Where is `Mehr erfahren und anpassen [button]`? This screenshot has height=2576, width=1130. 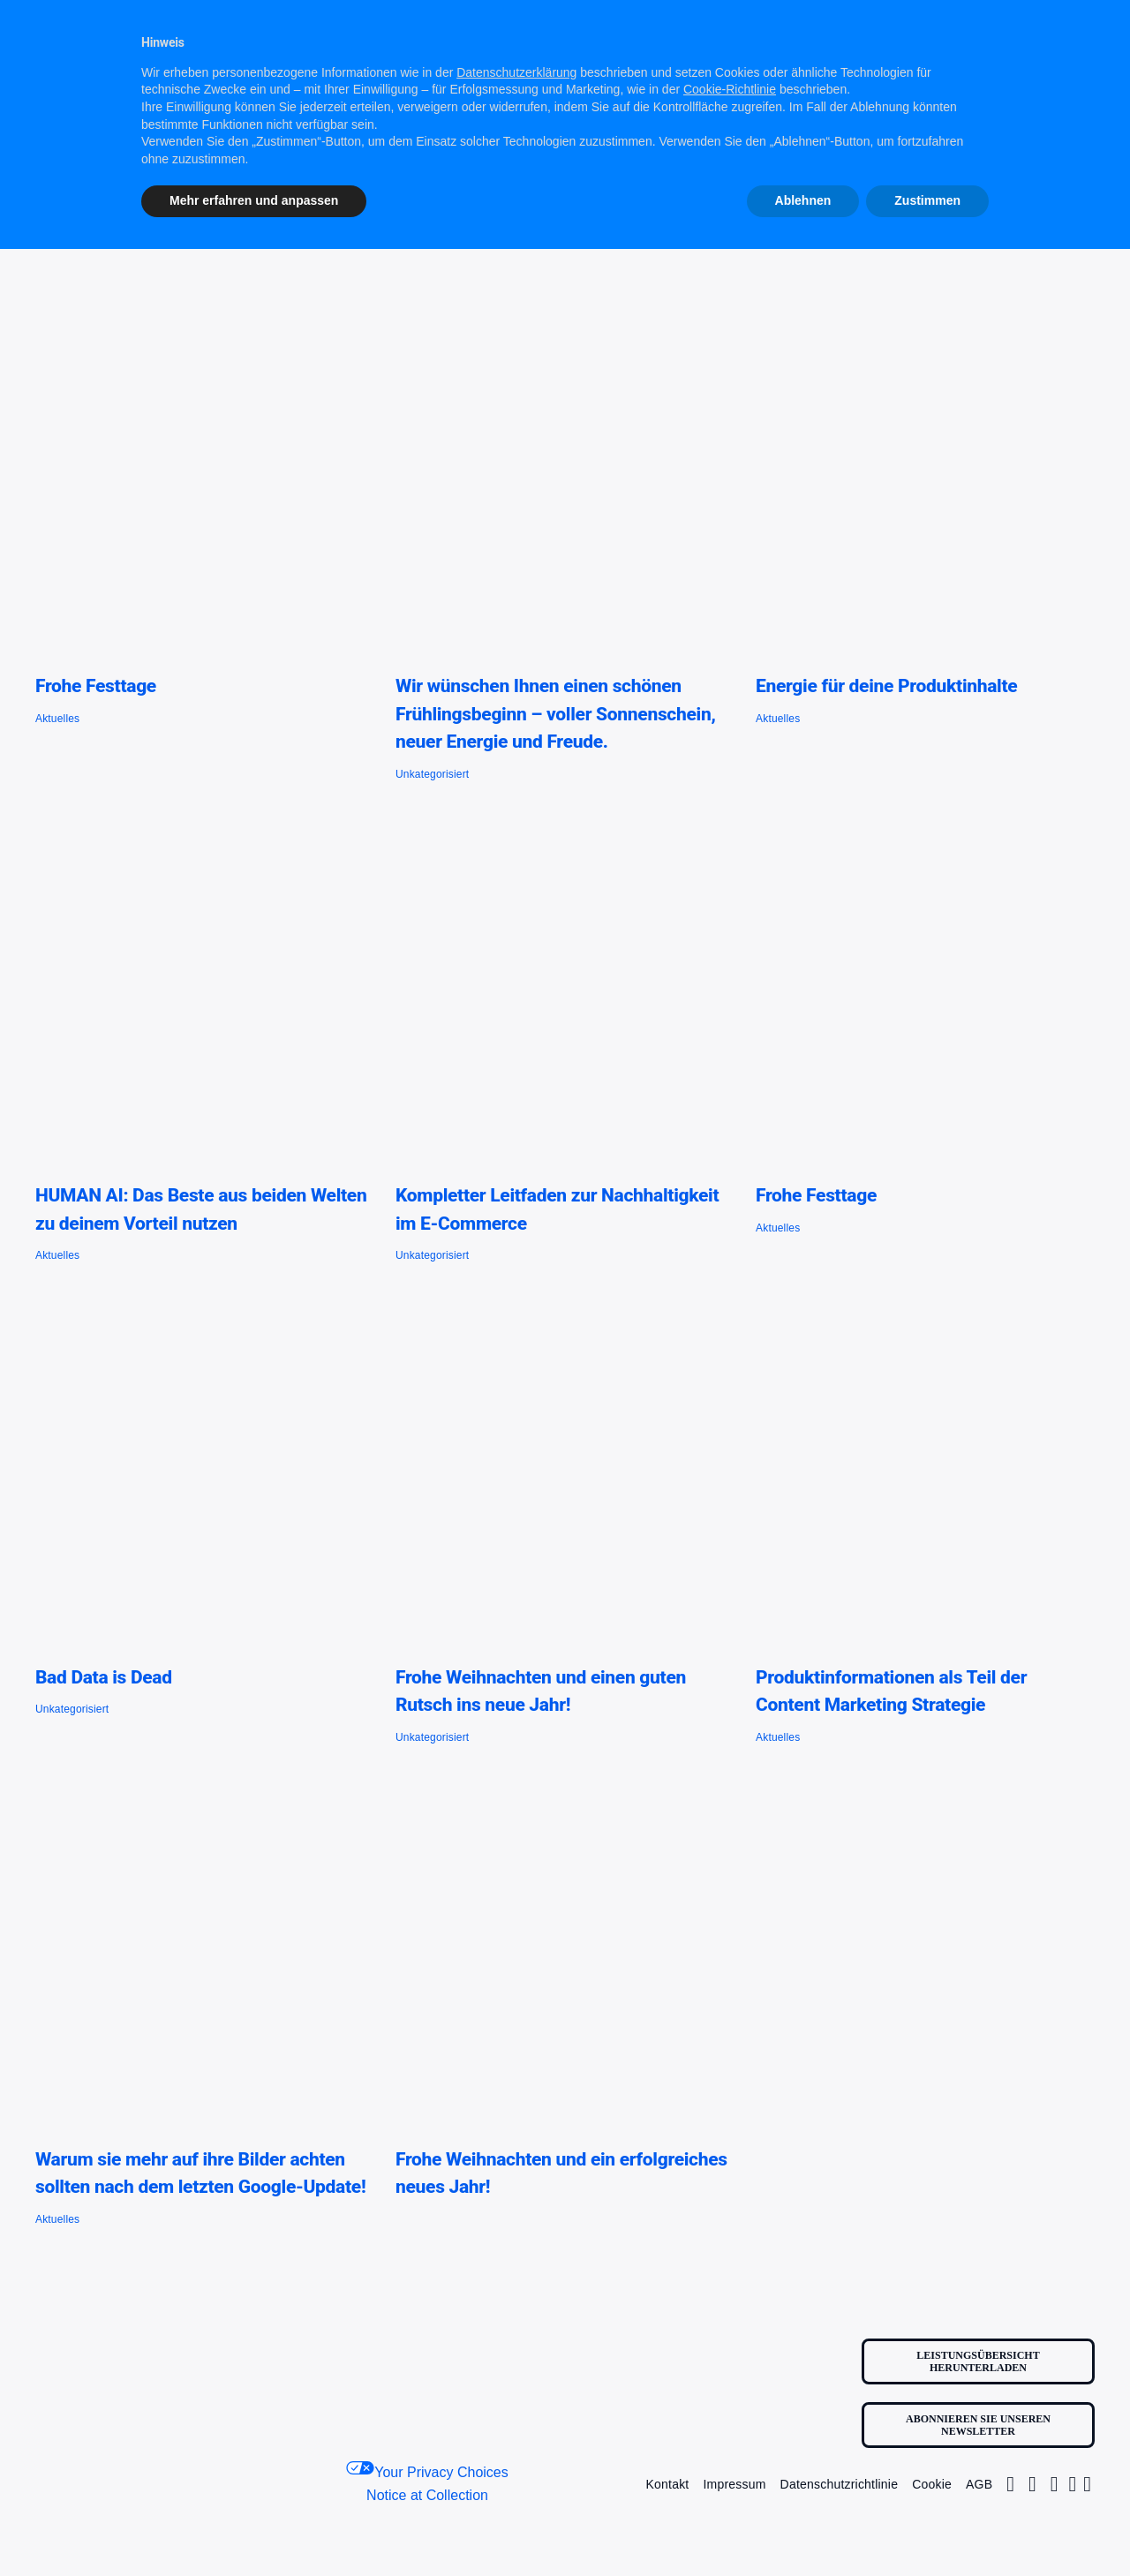
Mehr erfahren und anpassen [button] is located at coordinates (254, 200).